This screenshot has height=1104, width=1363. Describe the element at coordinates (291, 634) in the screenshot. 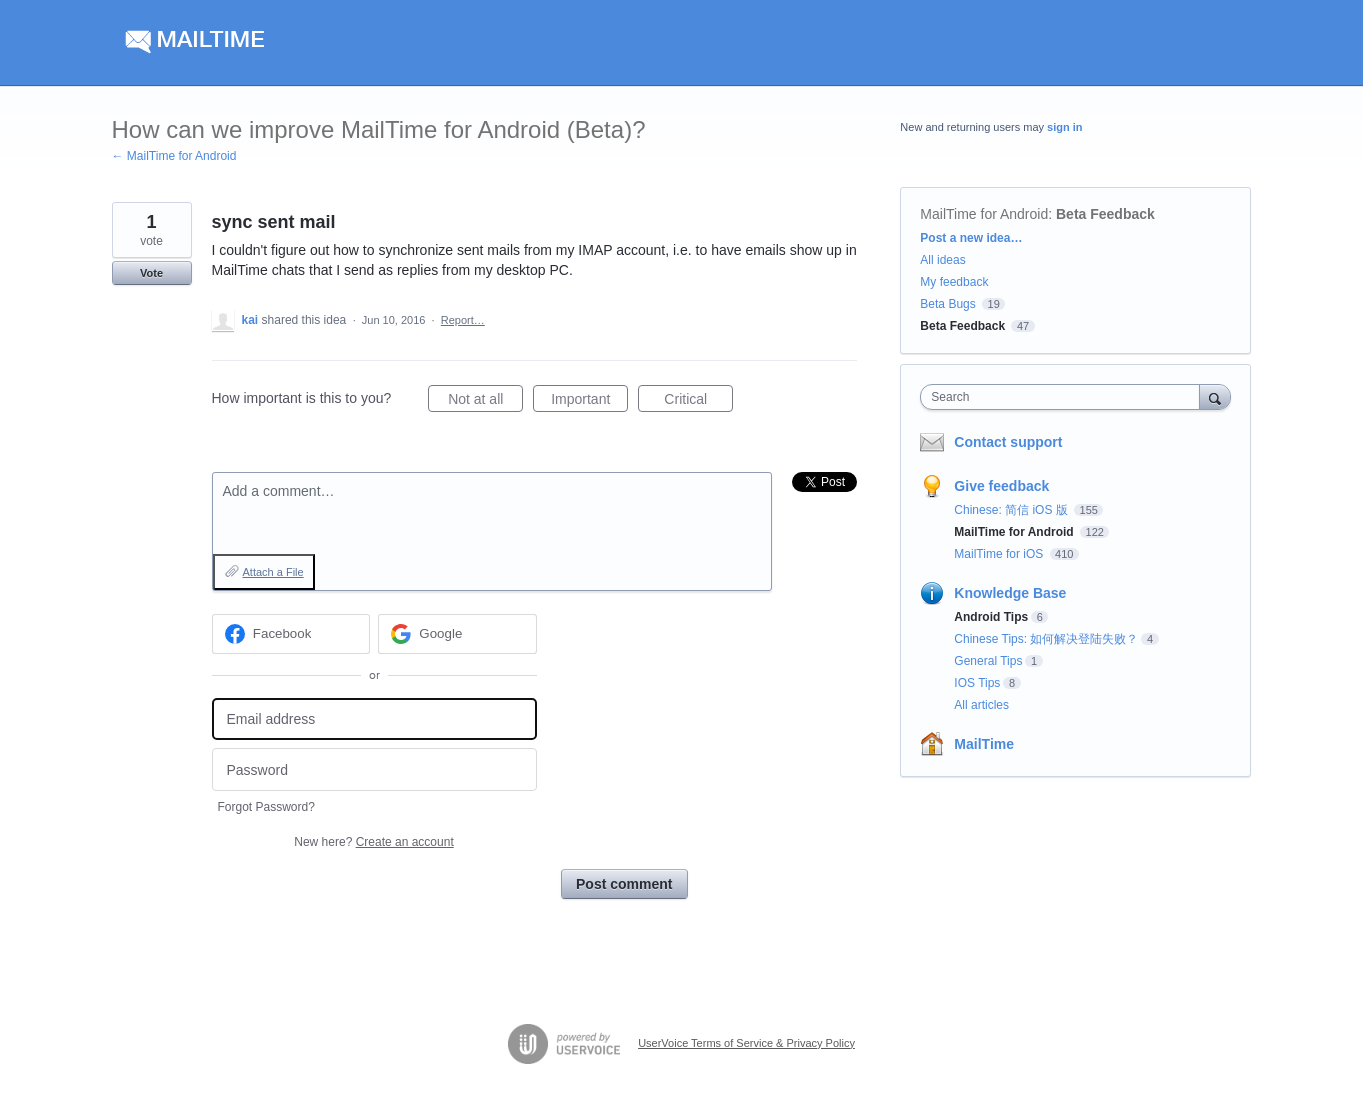

I see `[Facebook sign in]` at that location.